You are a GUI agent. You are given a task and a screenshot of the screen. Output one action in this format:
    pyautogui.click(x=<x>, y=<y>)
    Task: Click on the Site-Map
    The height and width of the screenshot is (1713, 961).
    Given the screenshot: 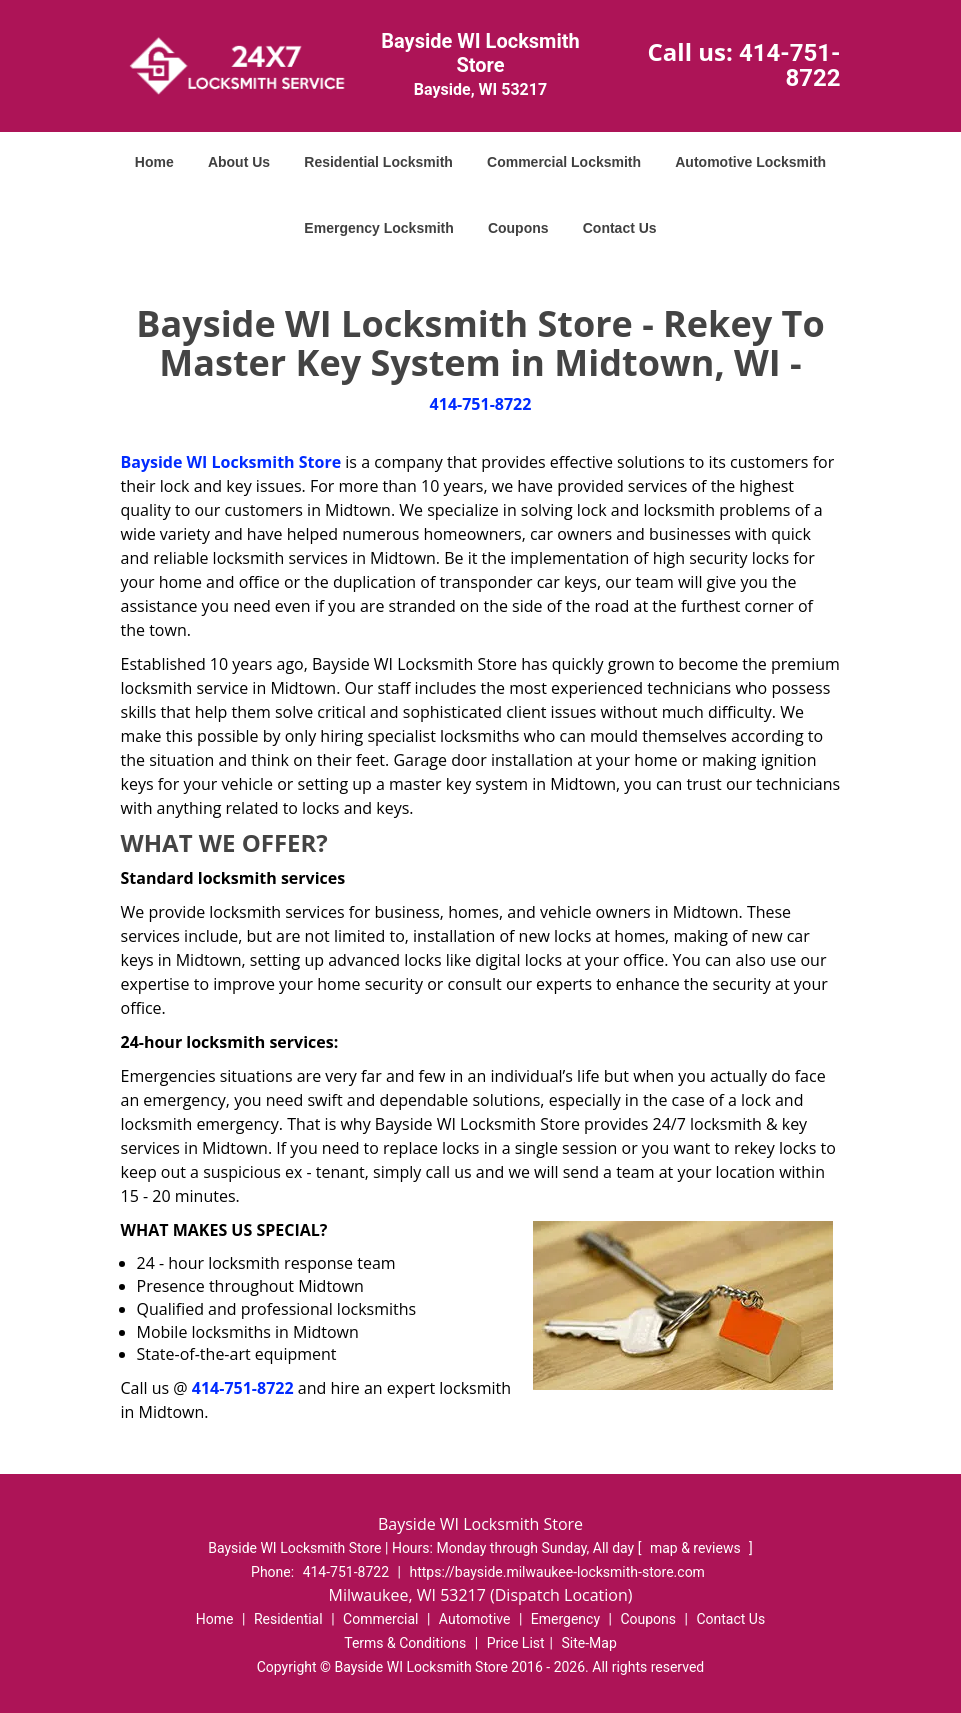 What is the action you would take?
    pyautogui.click(x=589, y=1643)
    